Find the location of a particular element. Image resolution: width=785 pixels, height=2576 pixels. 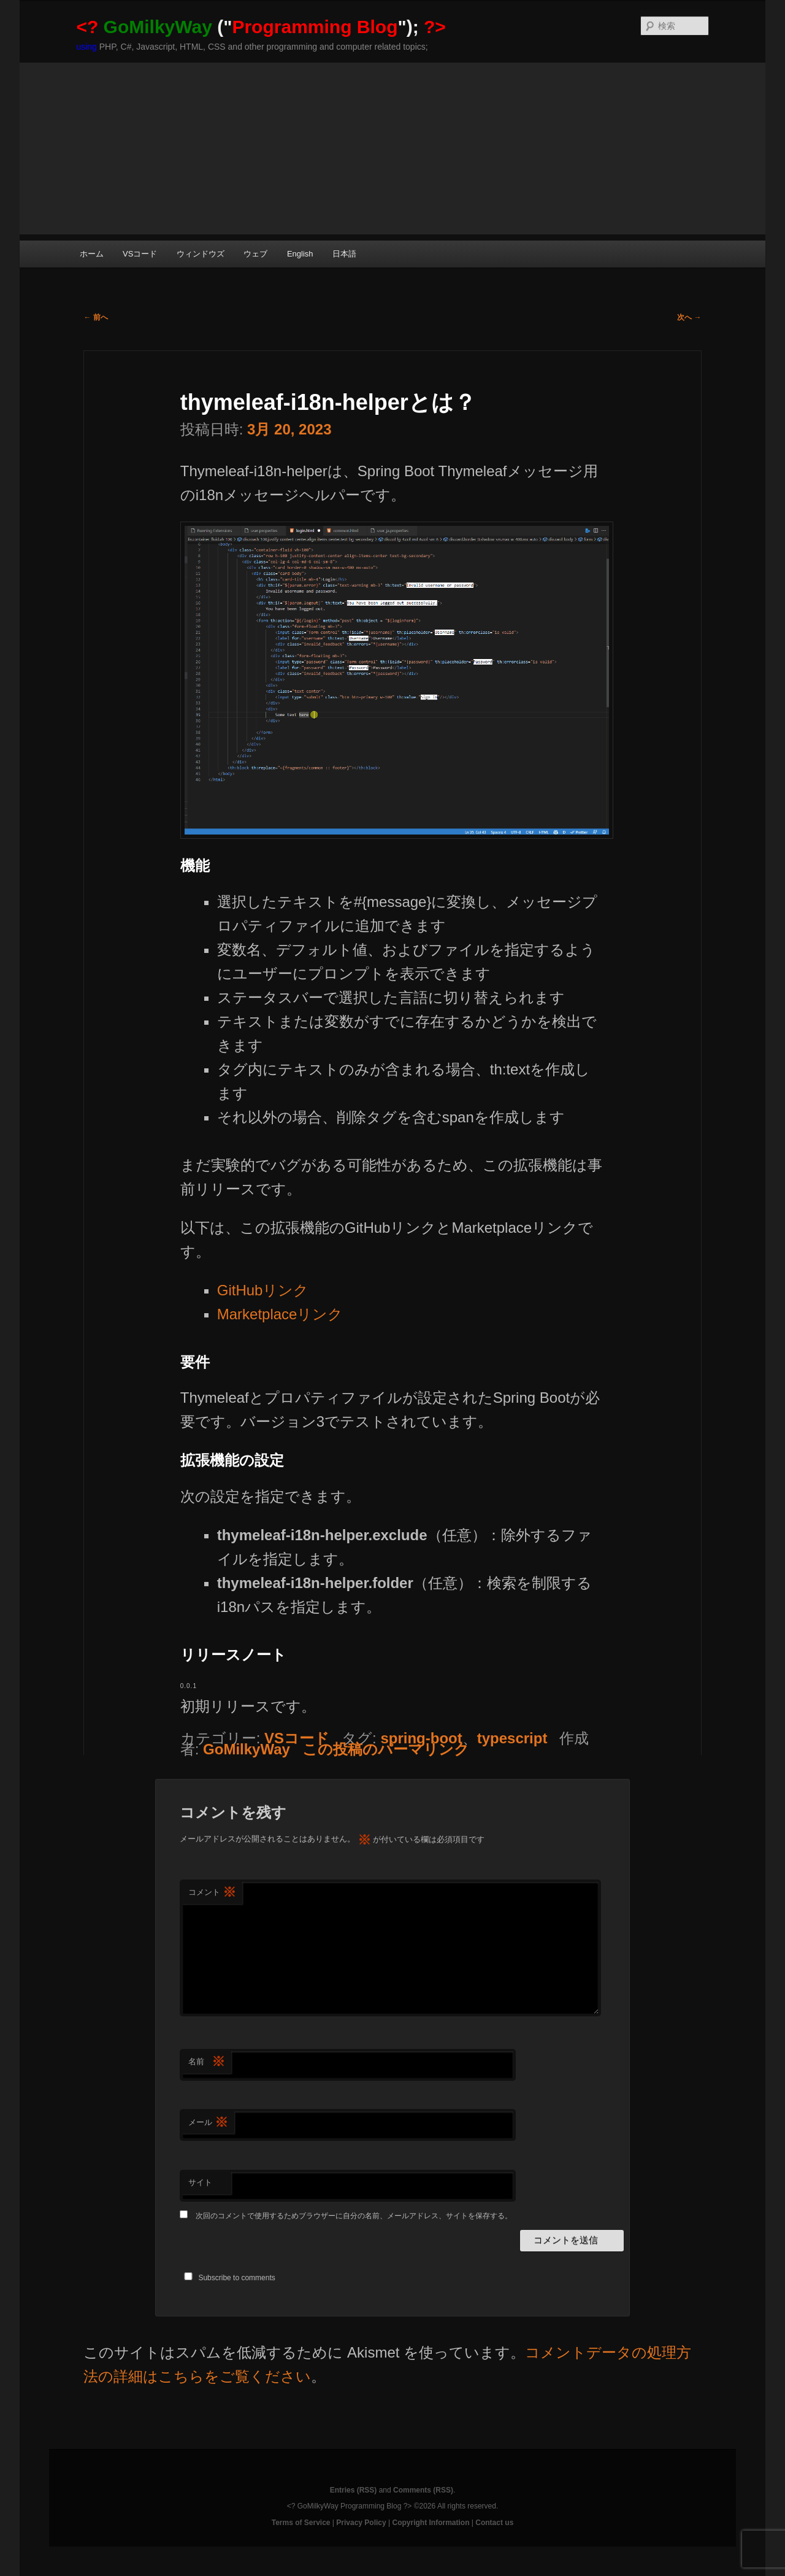

次回のコメントで使用するためブラウザーに自分の名前、メールアドレス、サイトを保存する。 is located at coordinates (354, 2216).